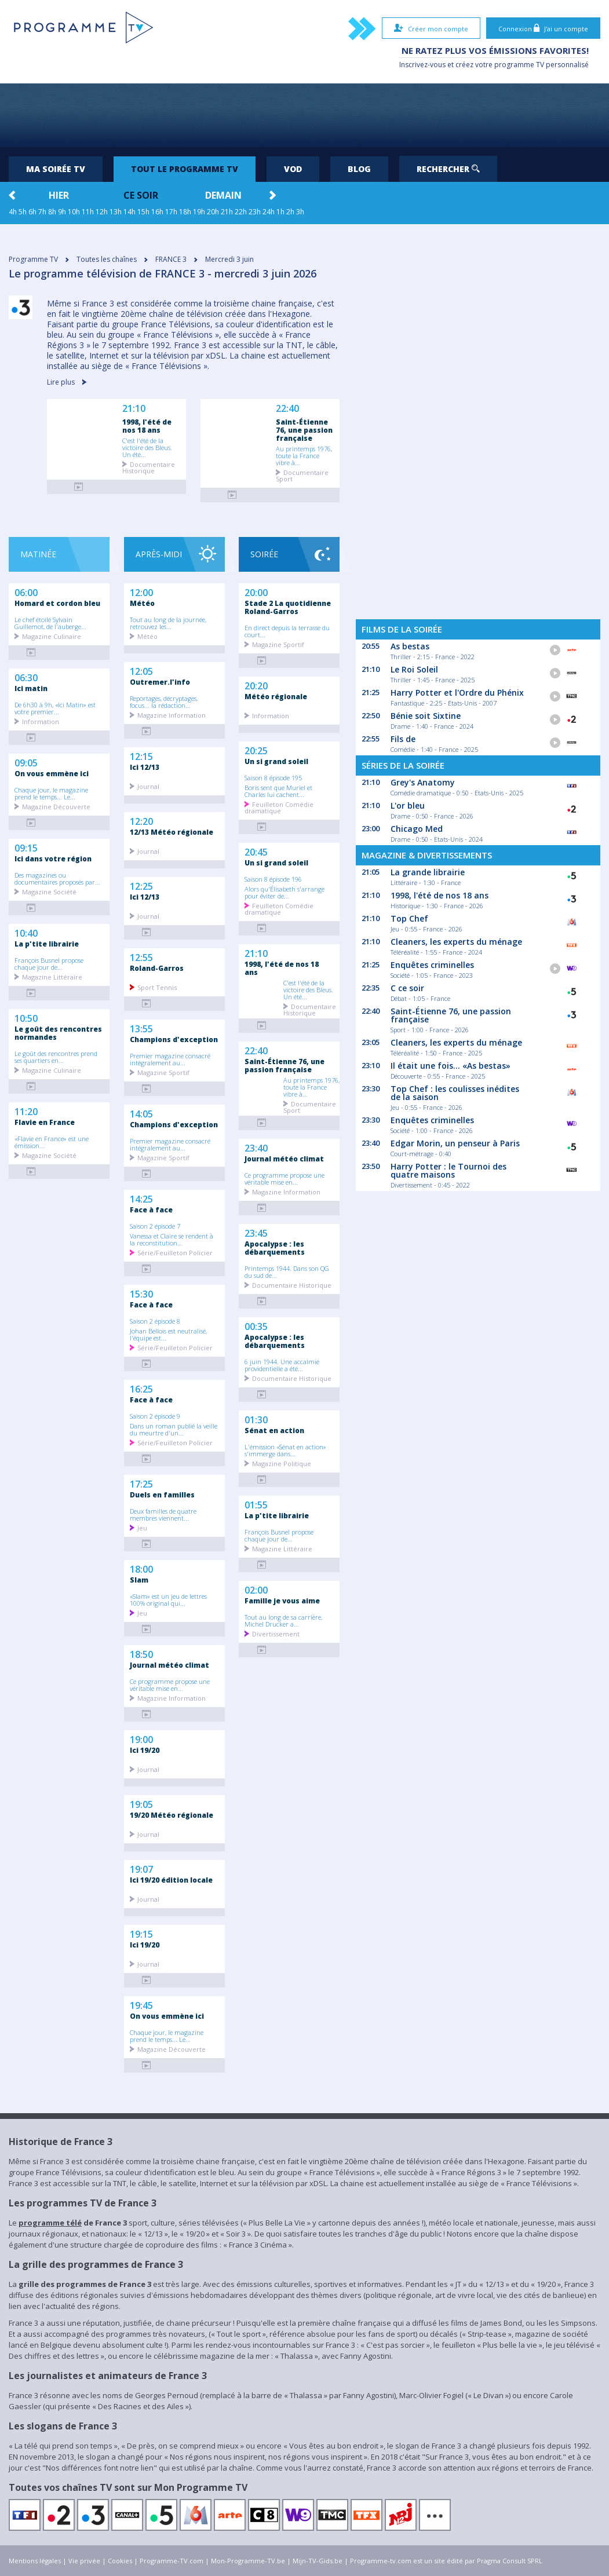 The height and width of the screenshot is (2576, 609). What do you see at coordinates (256, 1147) in the screenshot?
I see `23:40` at bounding box center [256, 1147].